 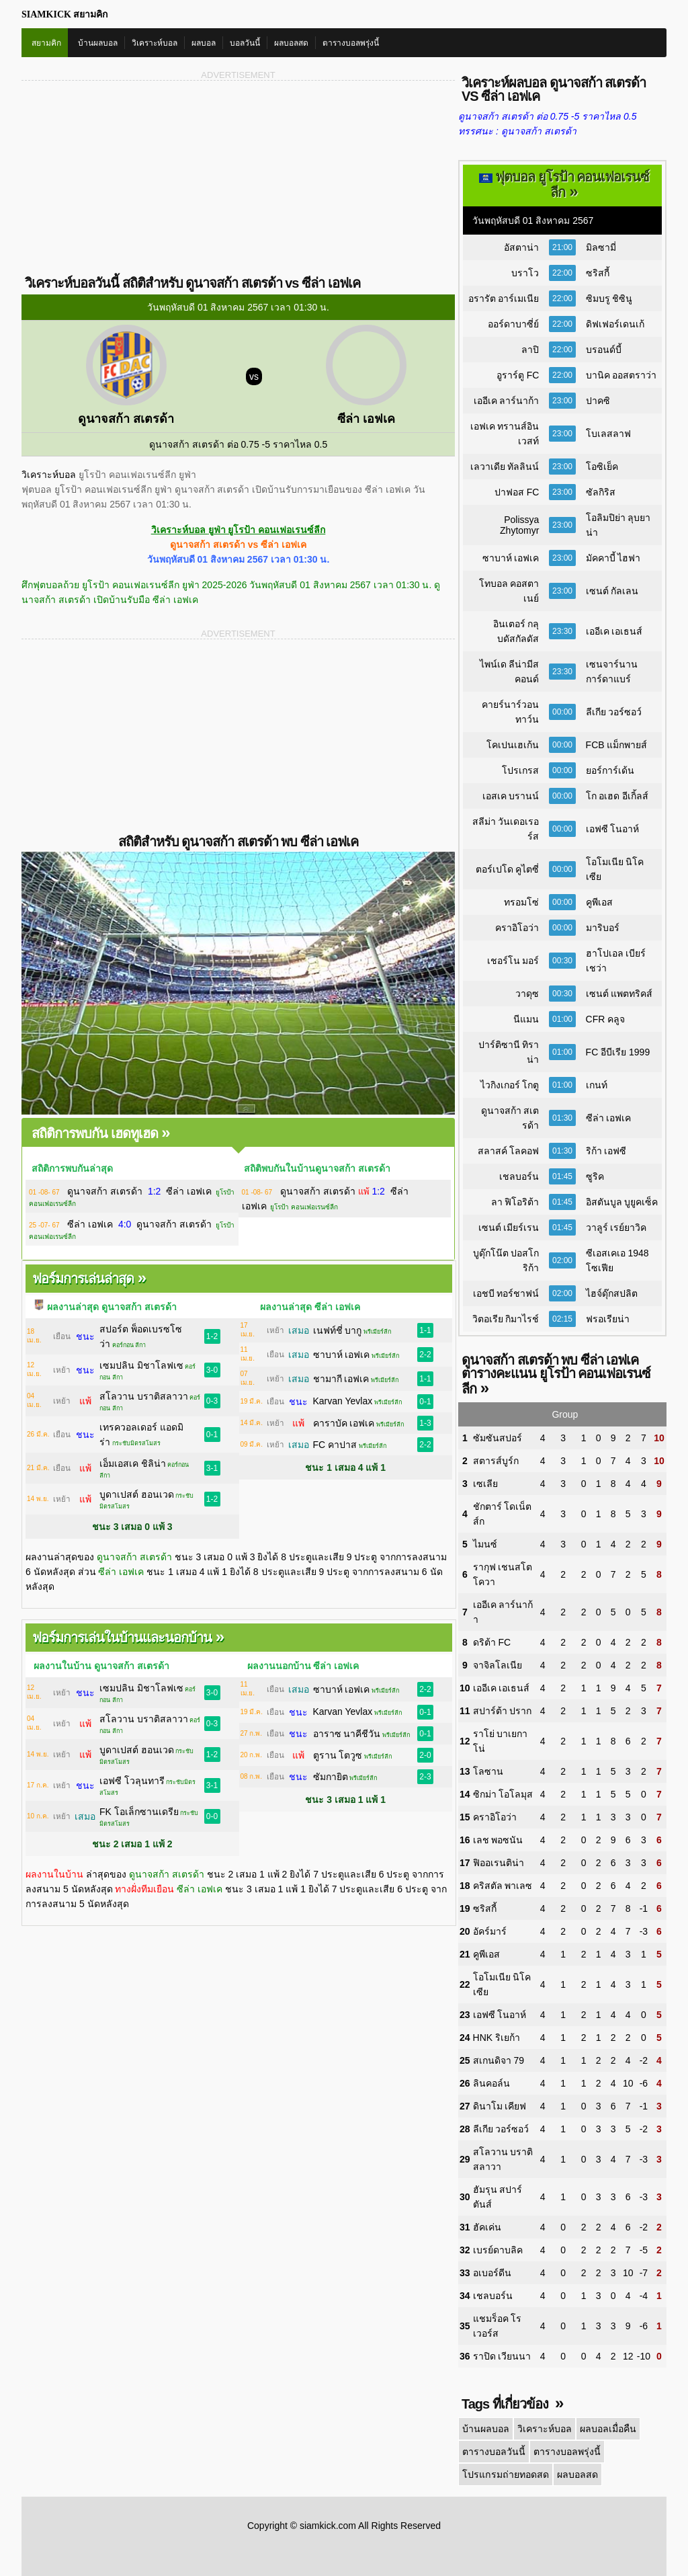 What do you see at coordinates (245, 43) in the screenshot?
I see `บอลวันนี้` at bounding box center [245, 43].